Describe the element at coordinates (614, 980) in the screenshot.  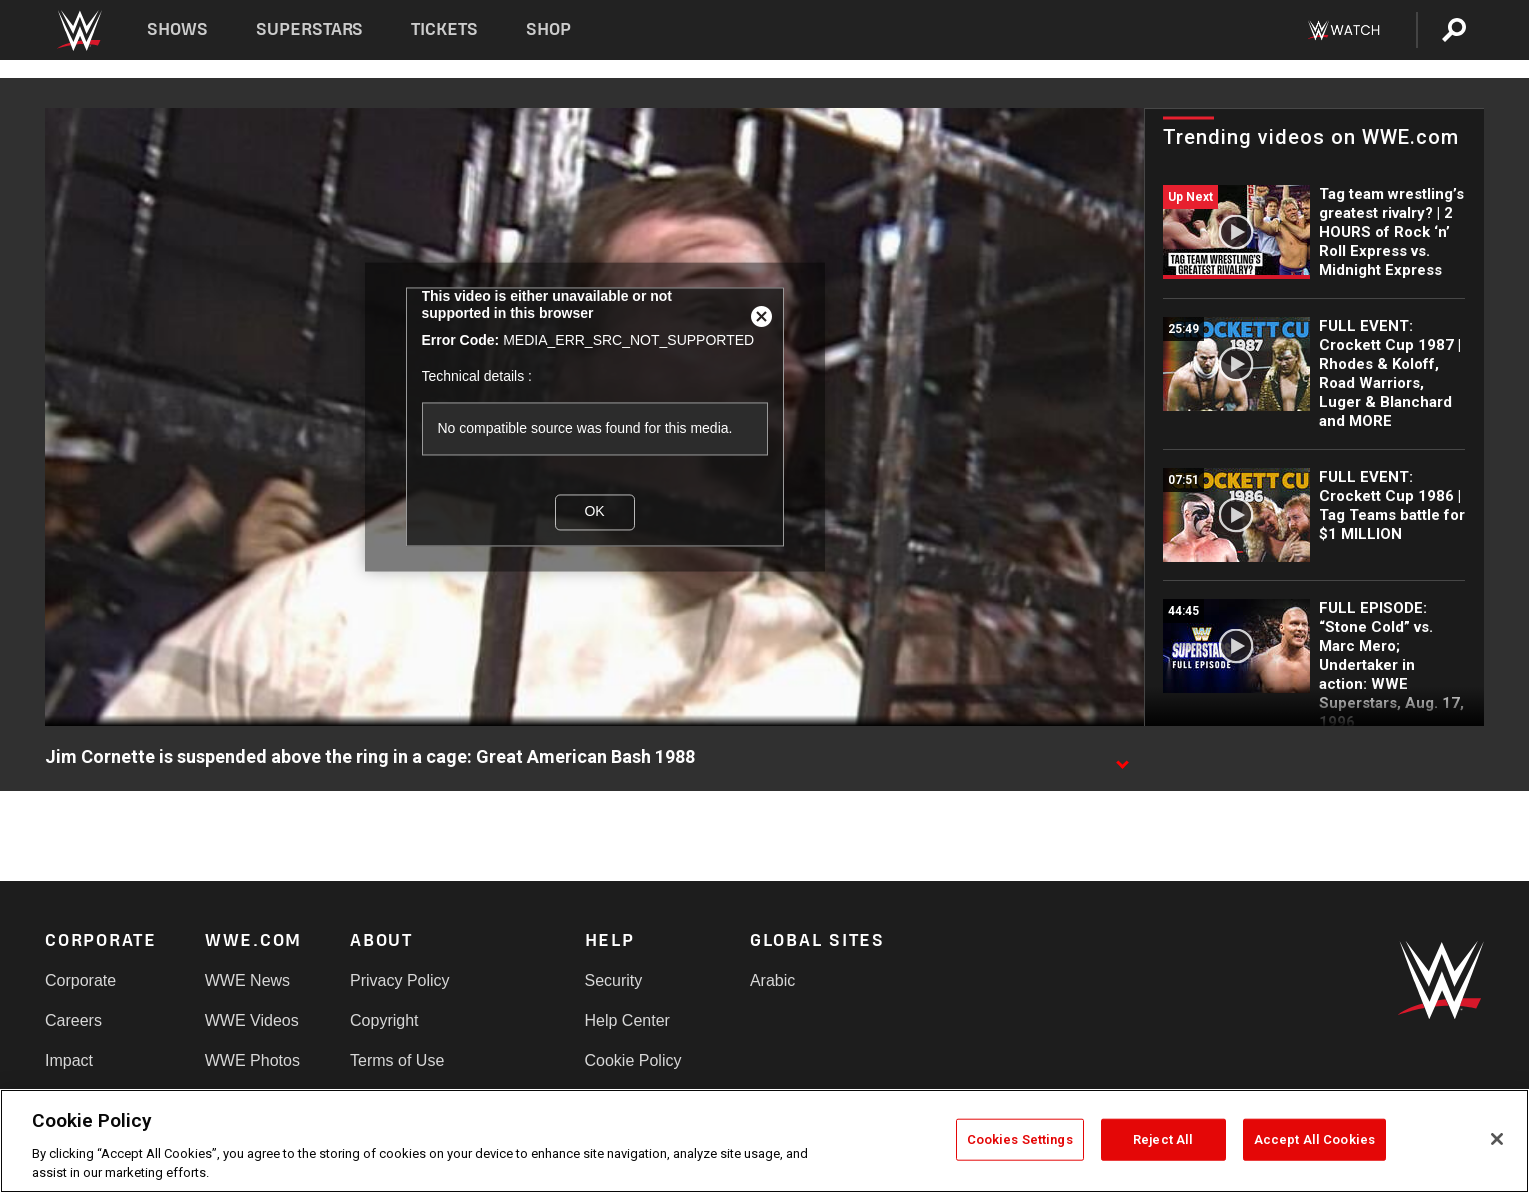
I see `Security` at that location.